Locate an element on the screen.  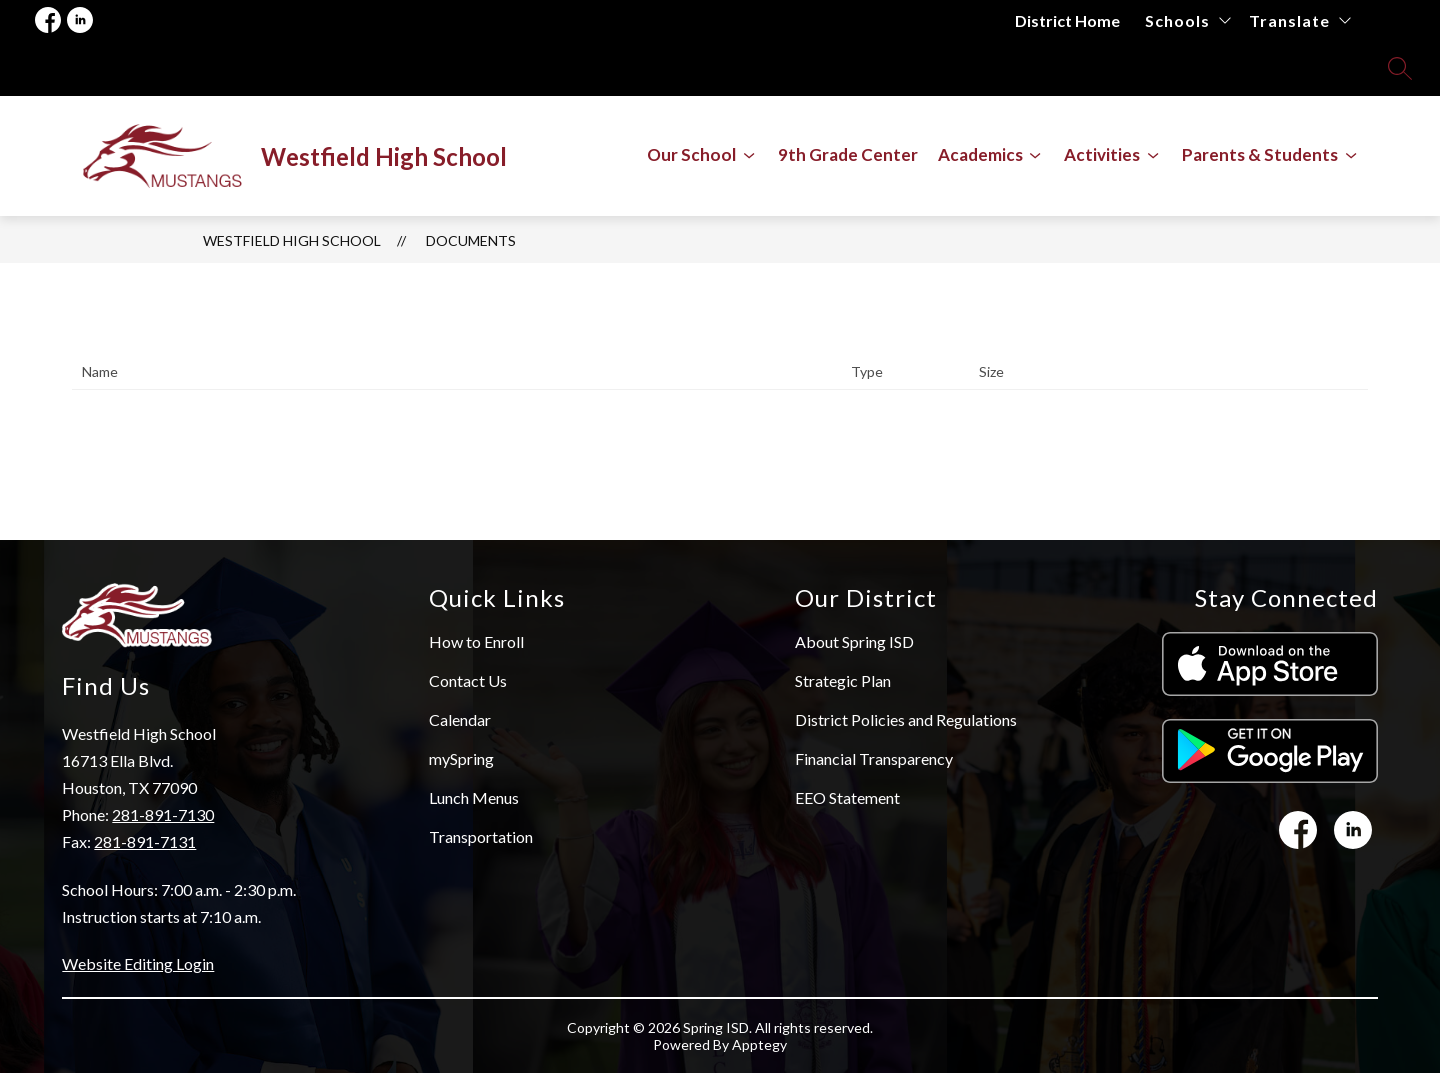
[Show submenu for Our School] is located at coordinates (691, 155).